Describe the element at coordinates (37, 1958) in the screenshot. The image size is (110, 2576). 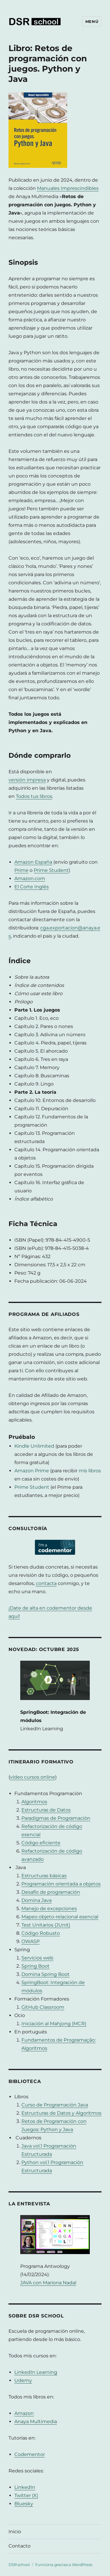
I see `Servicios web` at that location.